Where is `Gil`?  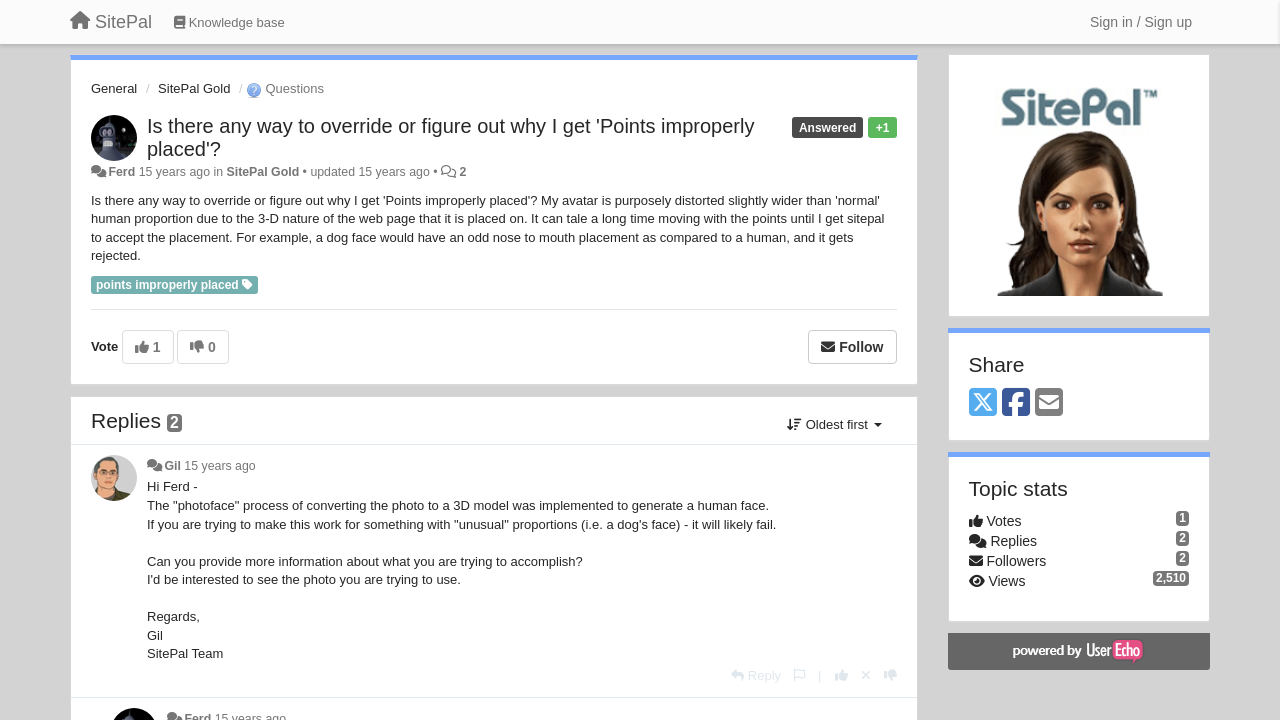
Gil is located at coordinates (172, 466).